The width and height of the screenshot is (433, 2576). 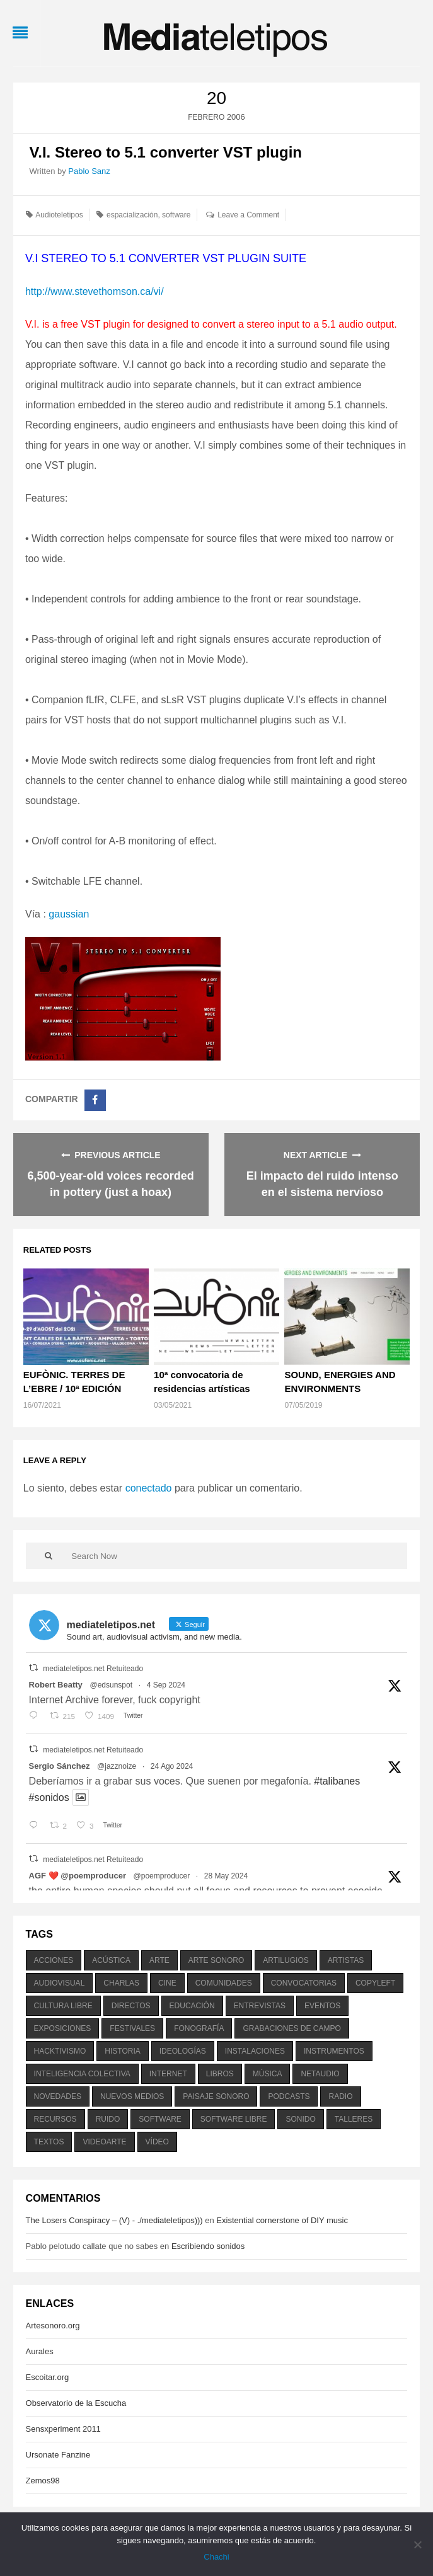 I want to click on textos [textos (516 elementos)], so click(x=49, y=2141).